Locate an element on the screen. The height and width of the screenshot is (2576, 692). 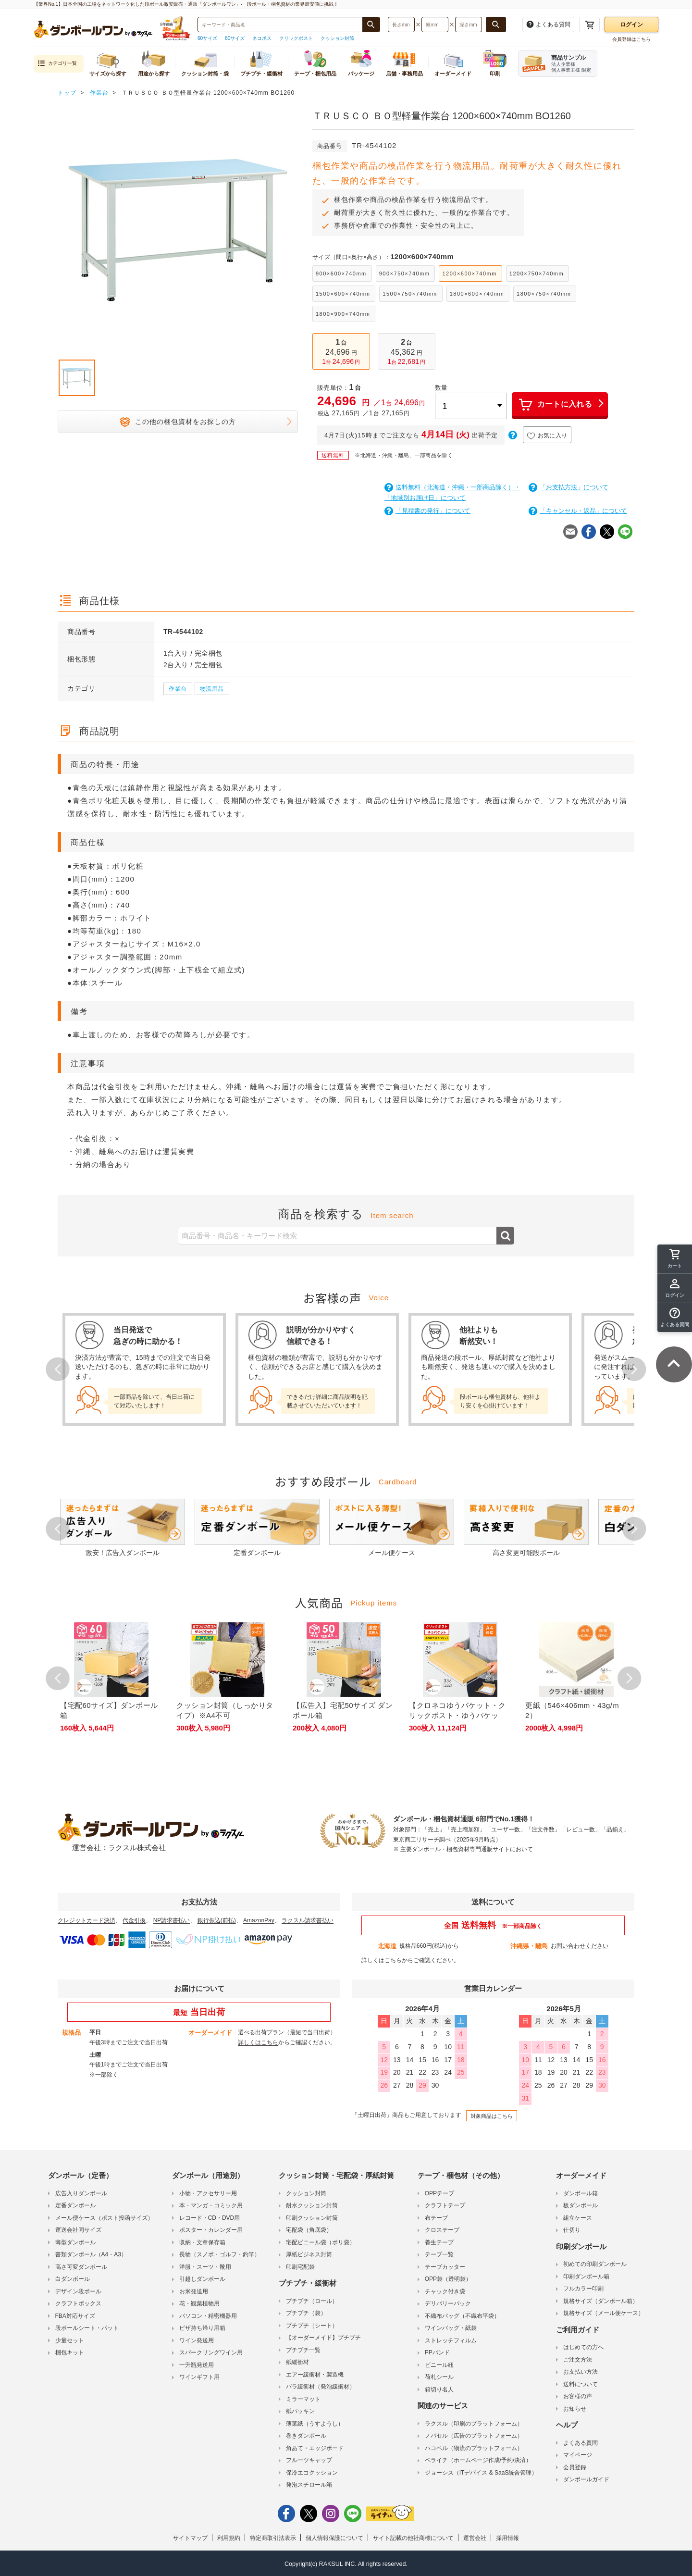
カテゴリ一覧 is located at coordinates (57, 64).